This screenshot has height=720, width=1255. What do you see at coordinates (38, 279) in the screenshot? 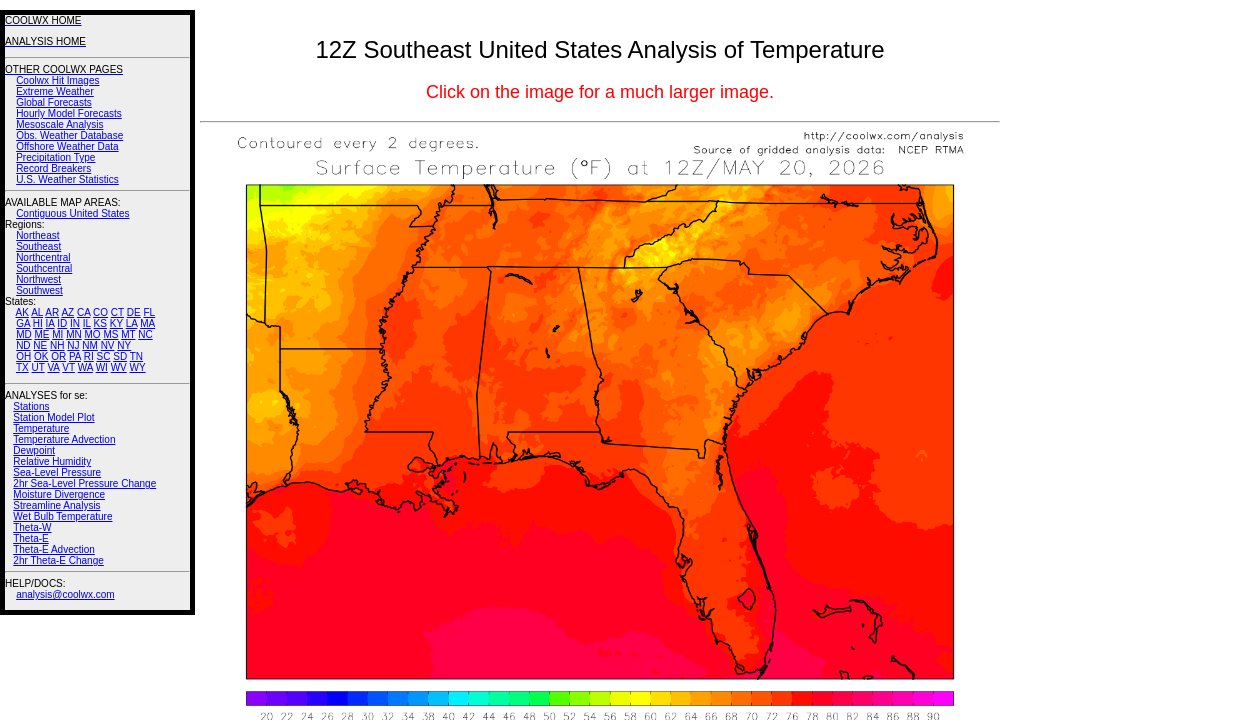
I see `Northwest` at bounding box center [38, 279].